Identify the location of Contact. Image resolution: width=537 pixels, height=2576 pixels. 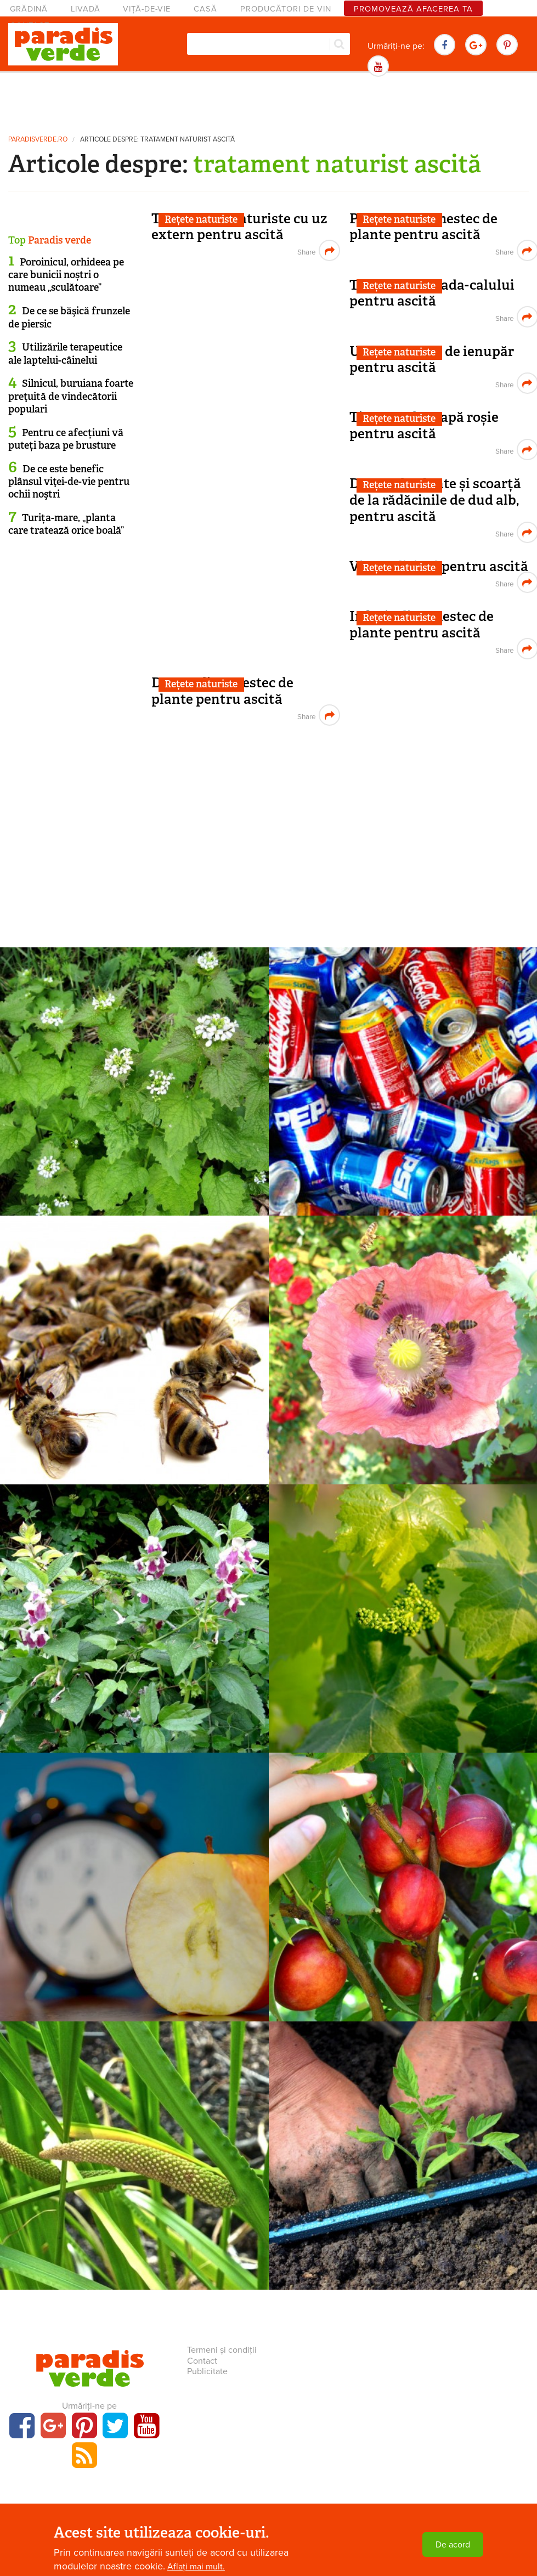
(202, 2360).